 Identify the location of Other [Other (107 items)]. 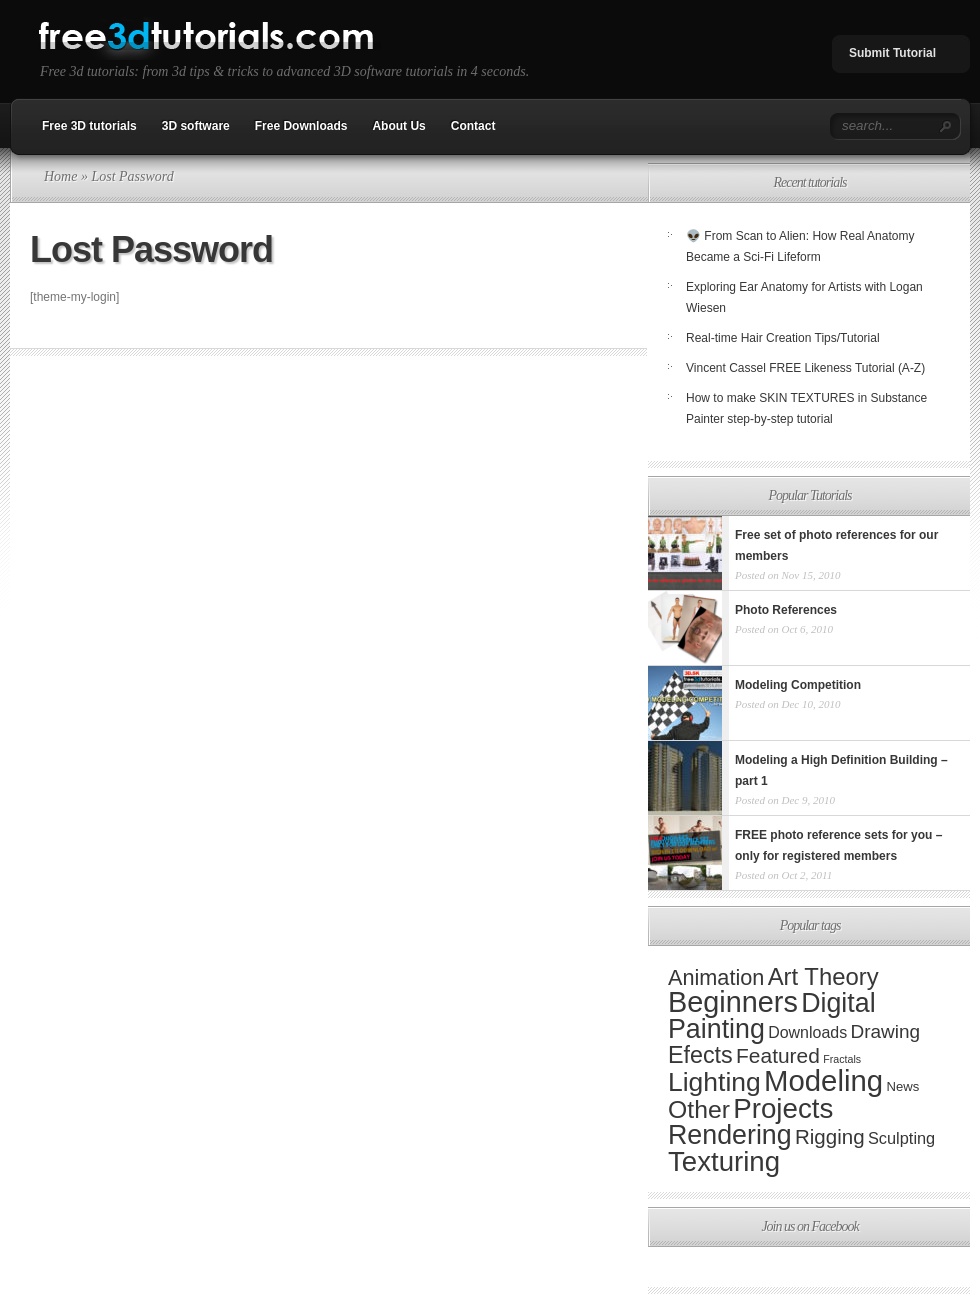
(699, 1109).